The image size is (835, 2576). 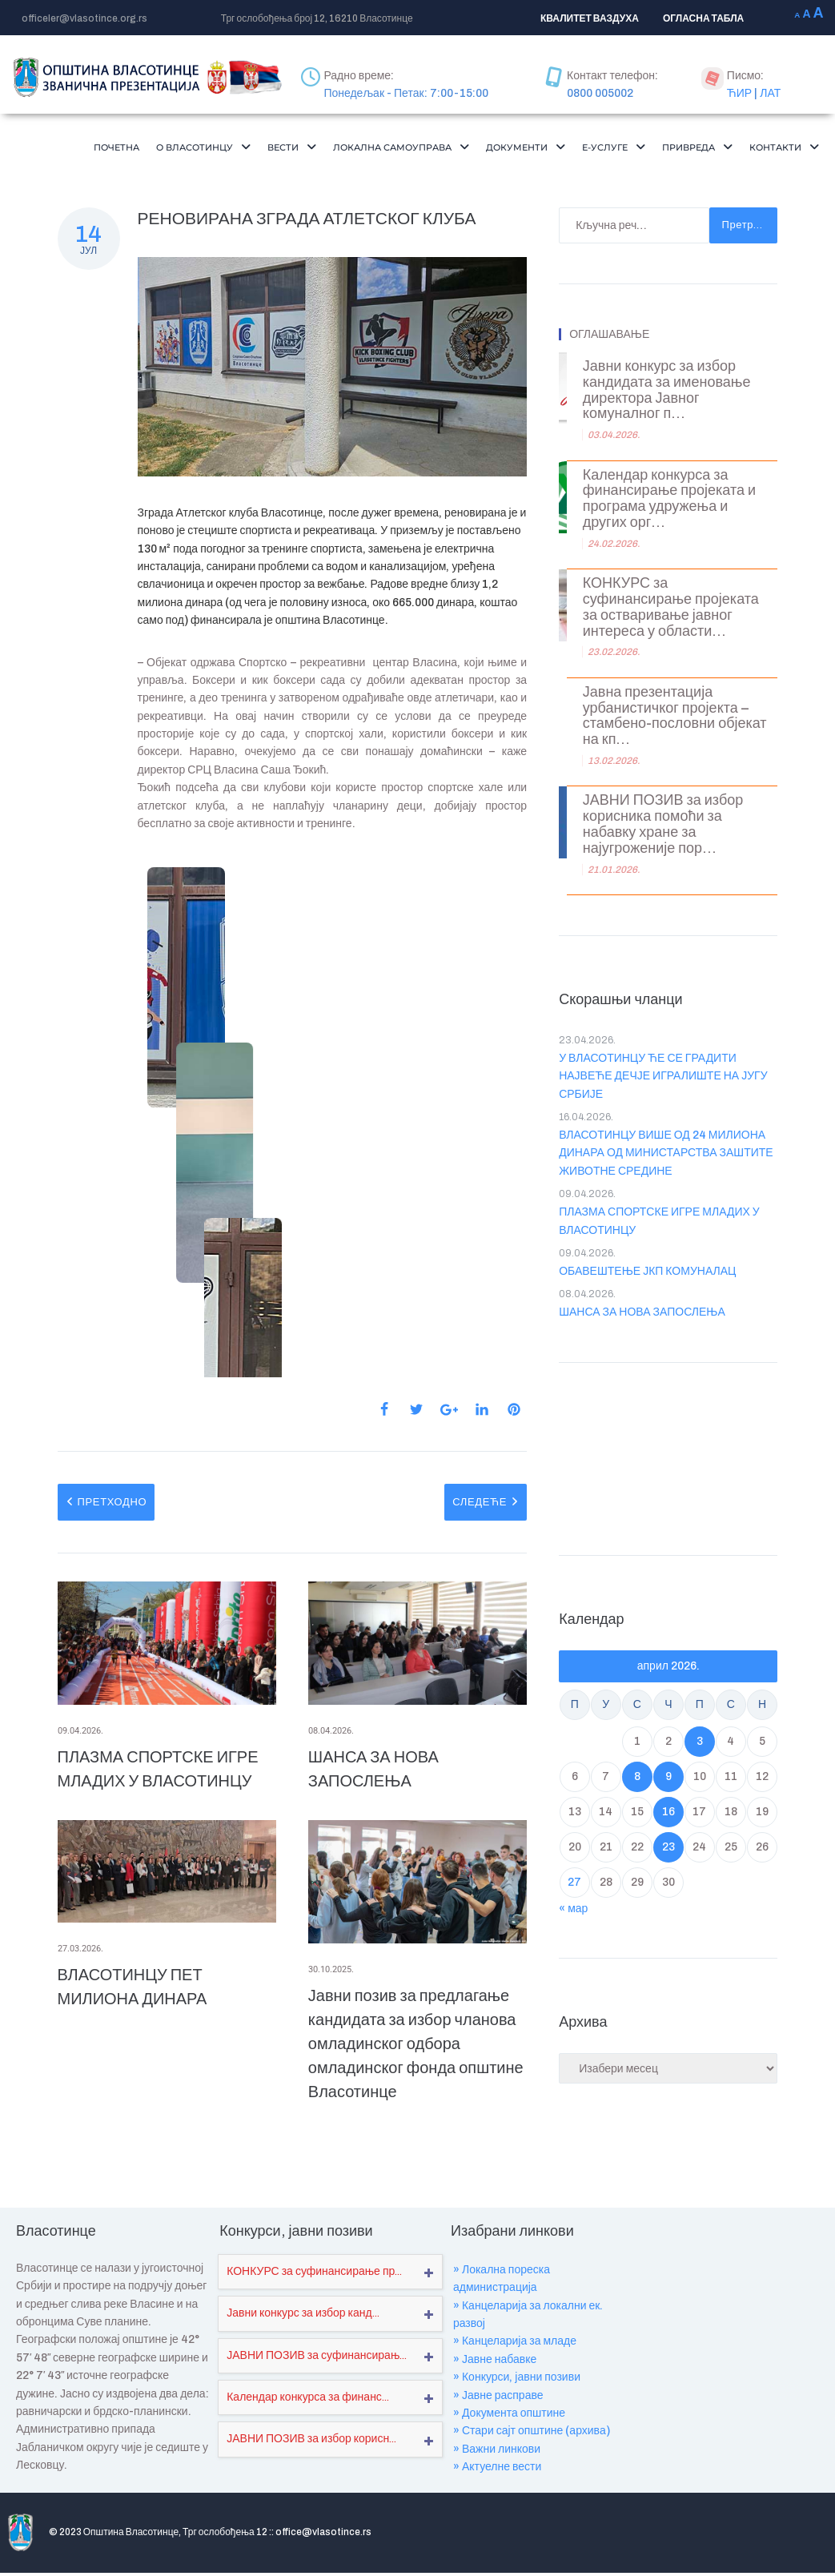 What do you see at coordinates (703, 2548) in the screenshot?
I see `Где се налазимо` at bounding box center [703, 2548].